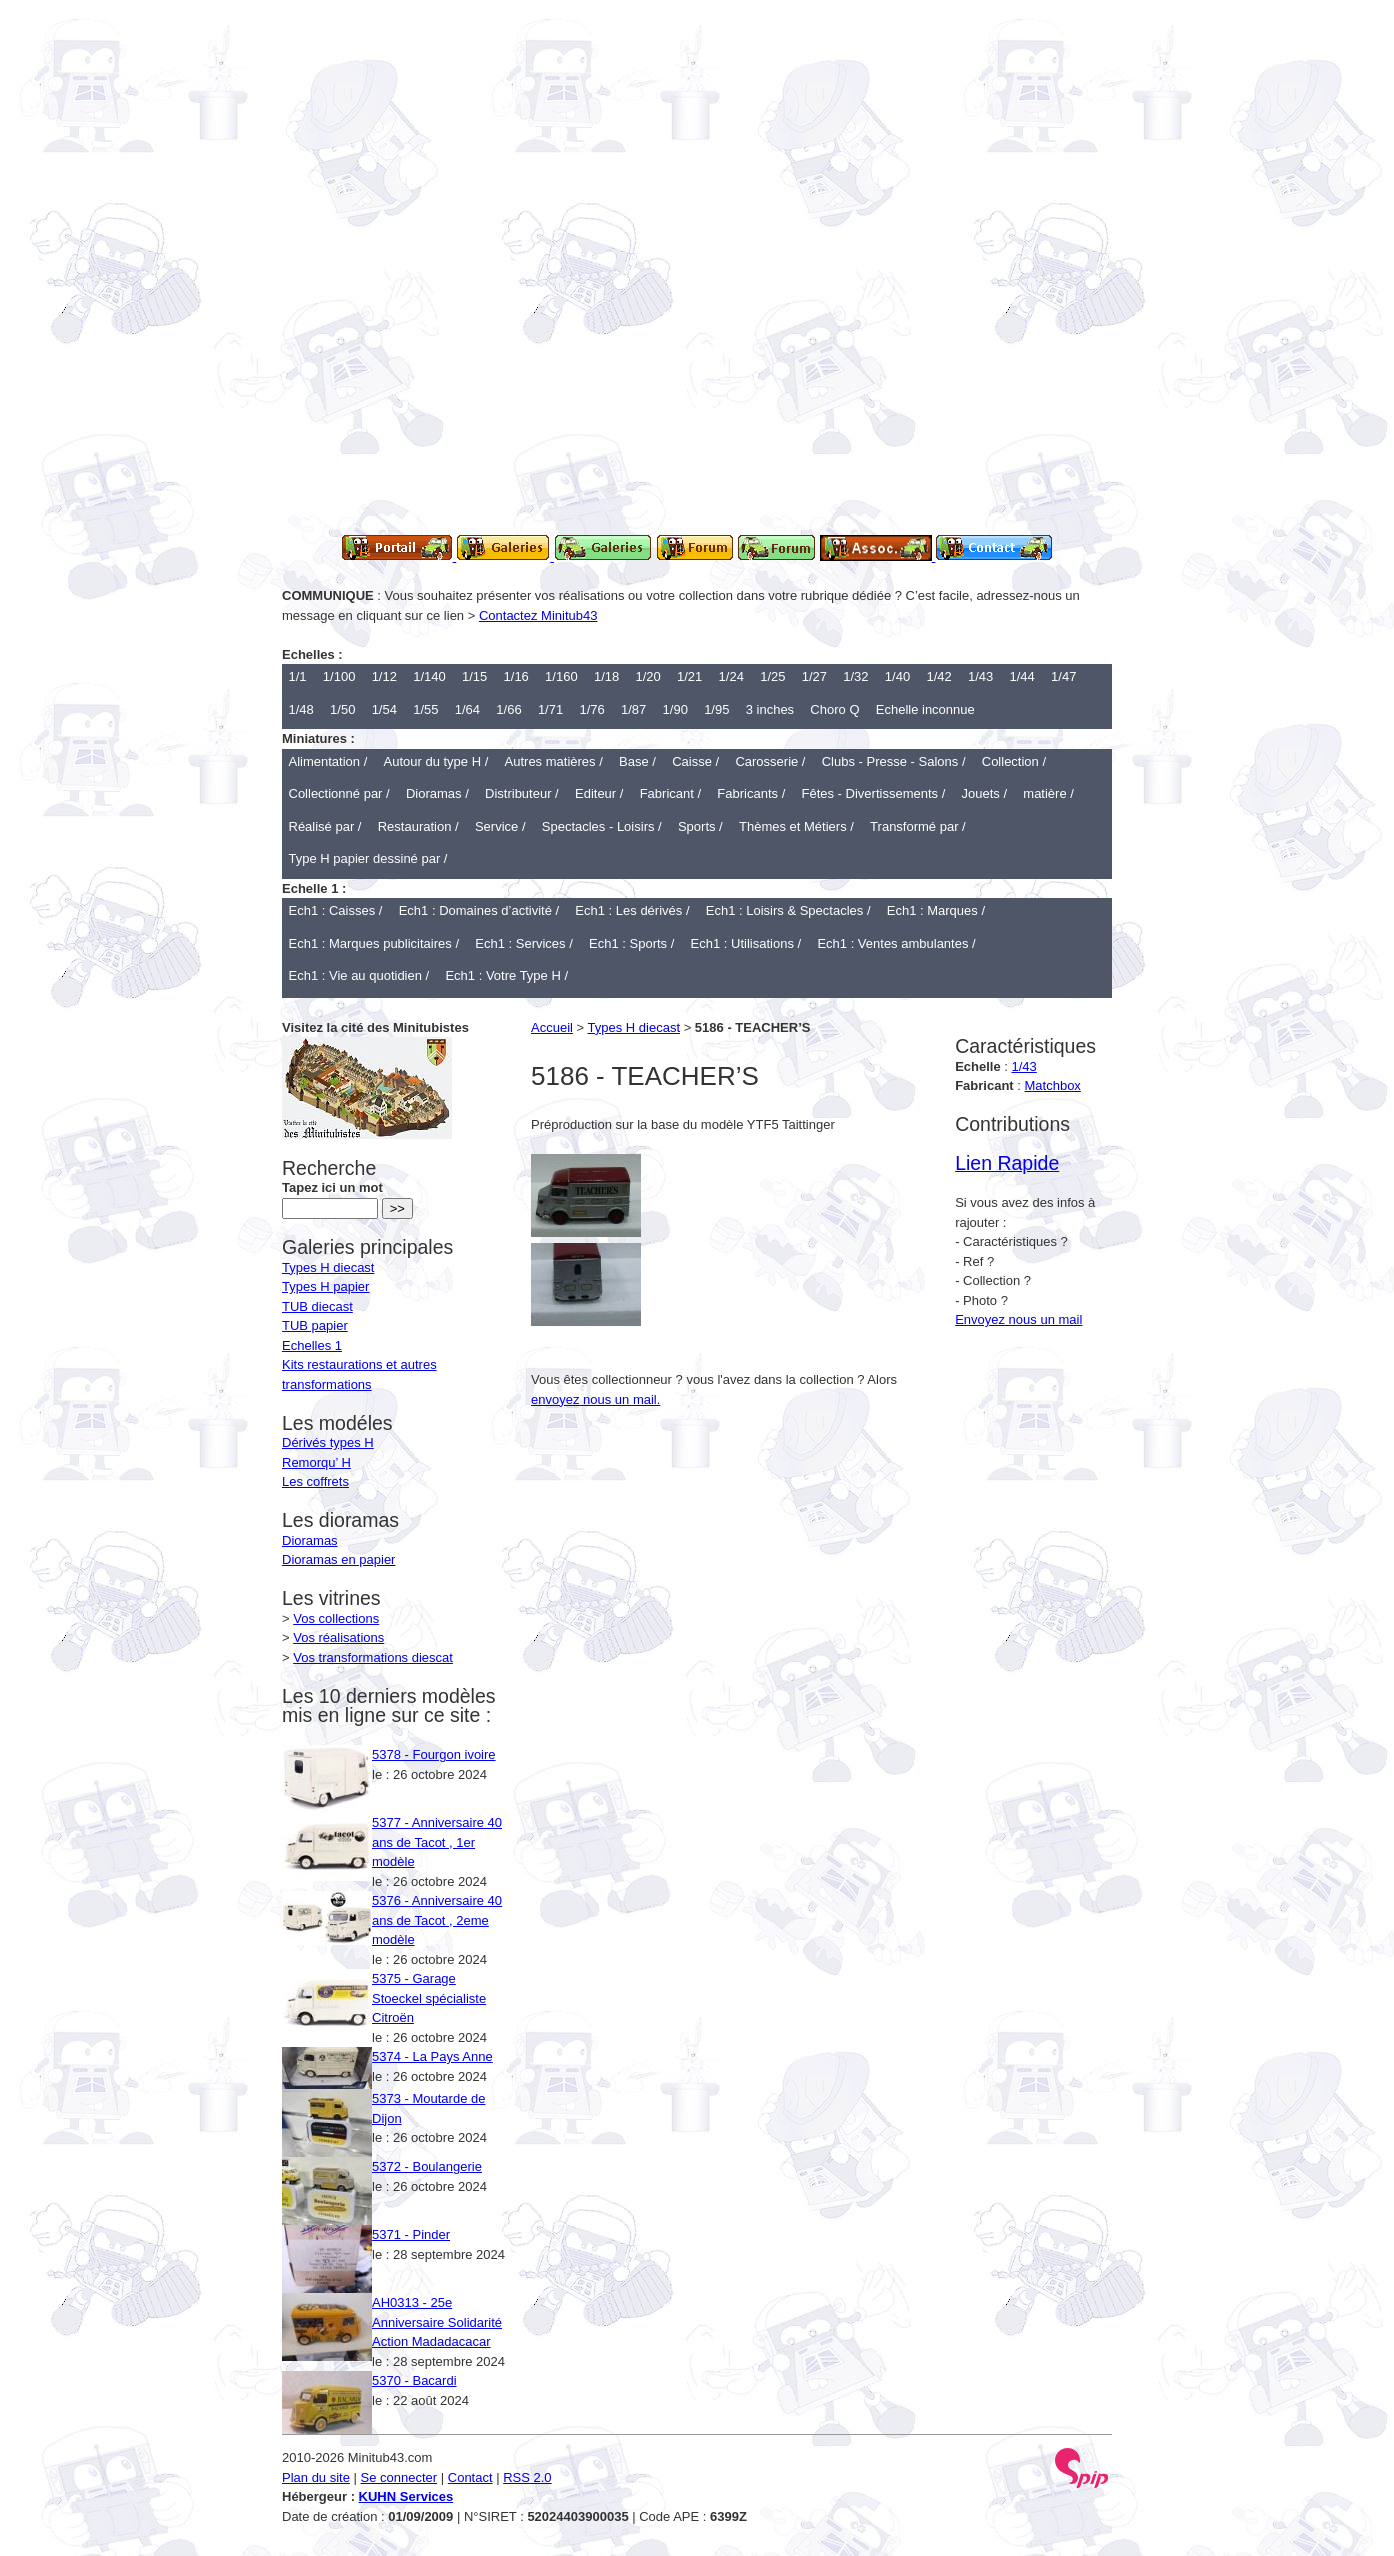 This screenshot has width=1394, height=2556. What do you see at coordinates (637, 761) in the screenshot?
I see `Base /` at bounding box center [637, 761].